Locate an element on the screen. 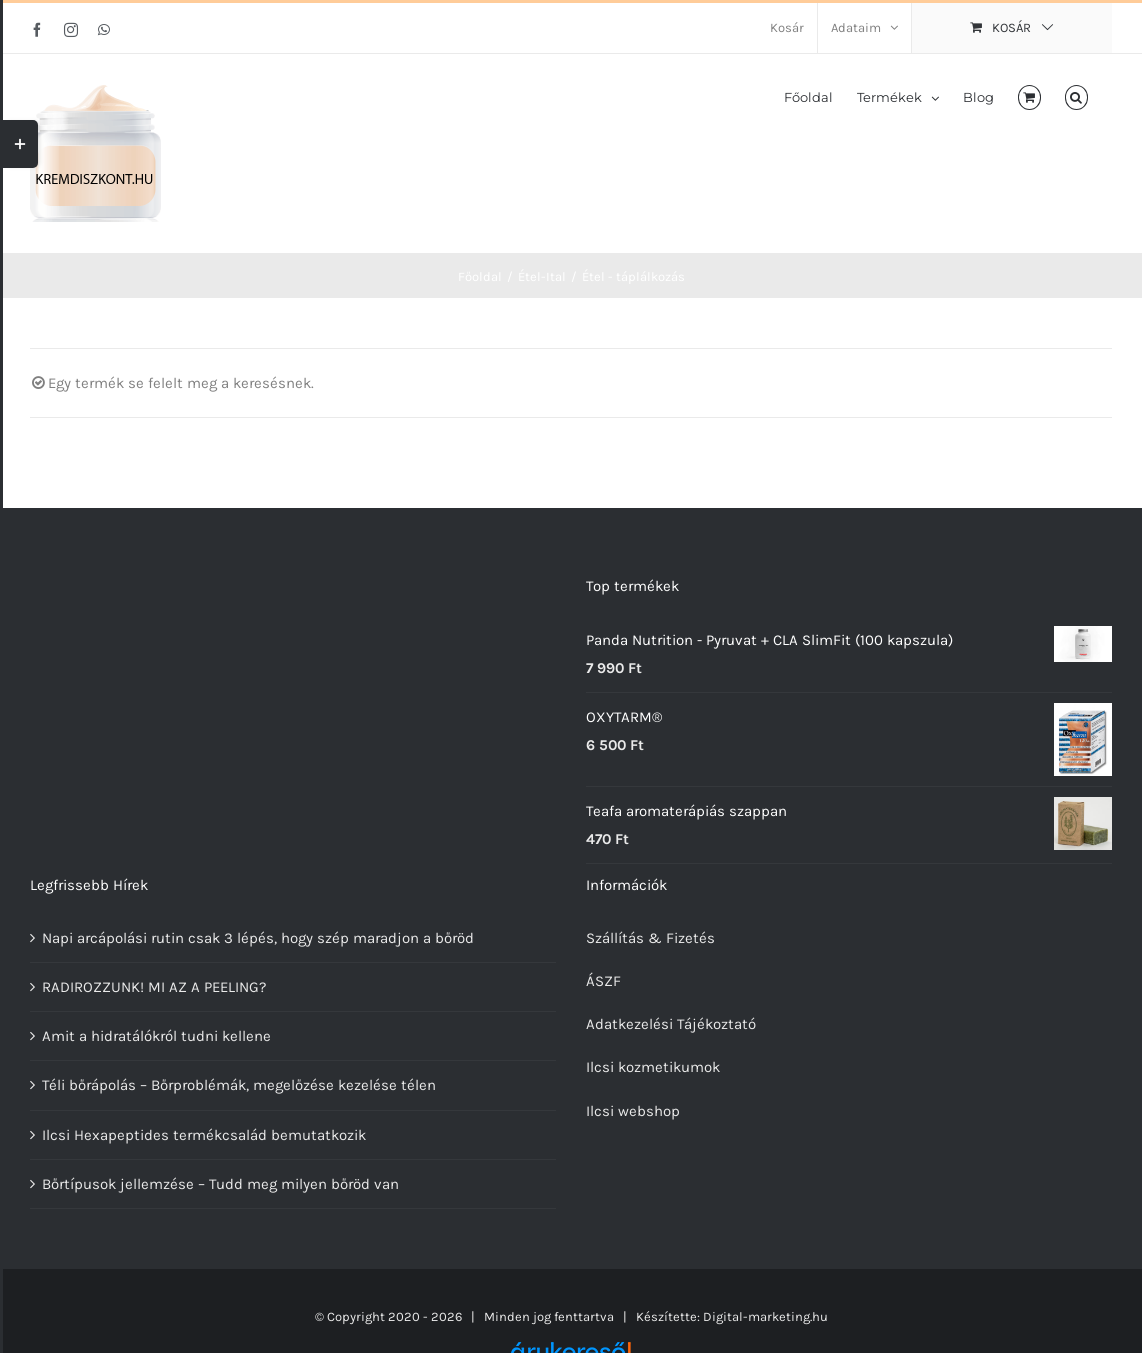 Image resolution: width=1142 pixels, height=1353 pixels. Adatkezelési Tájékoztató is located at coordinates (671, 1024).